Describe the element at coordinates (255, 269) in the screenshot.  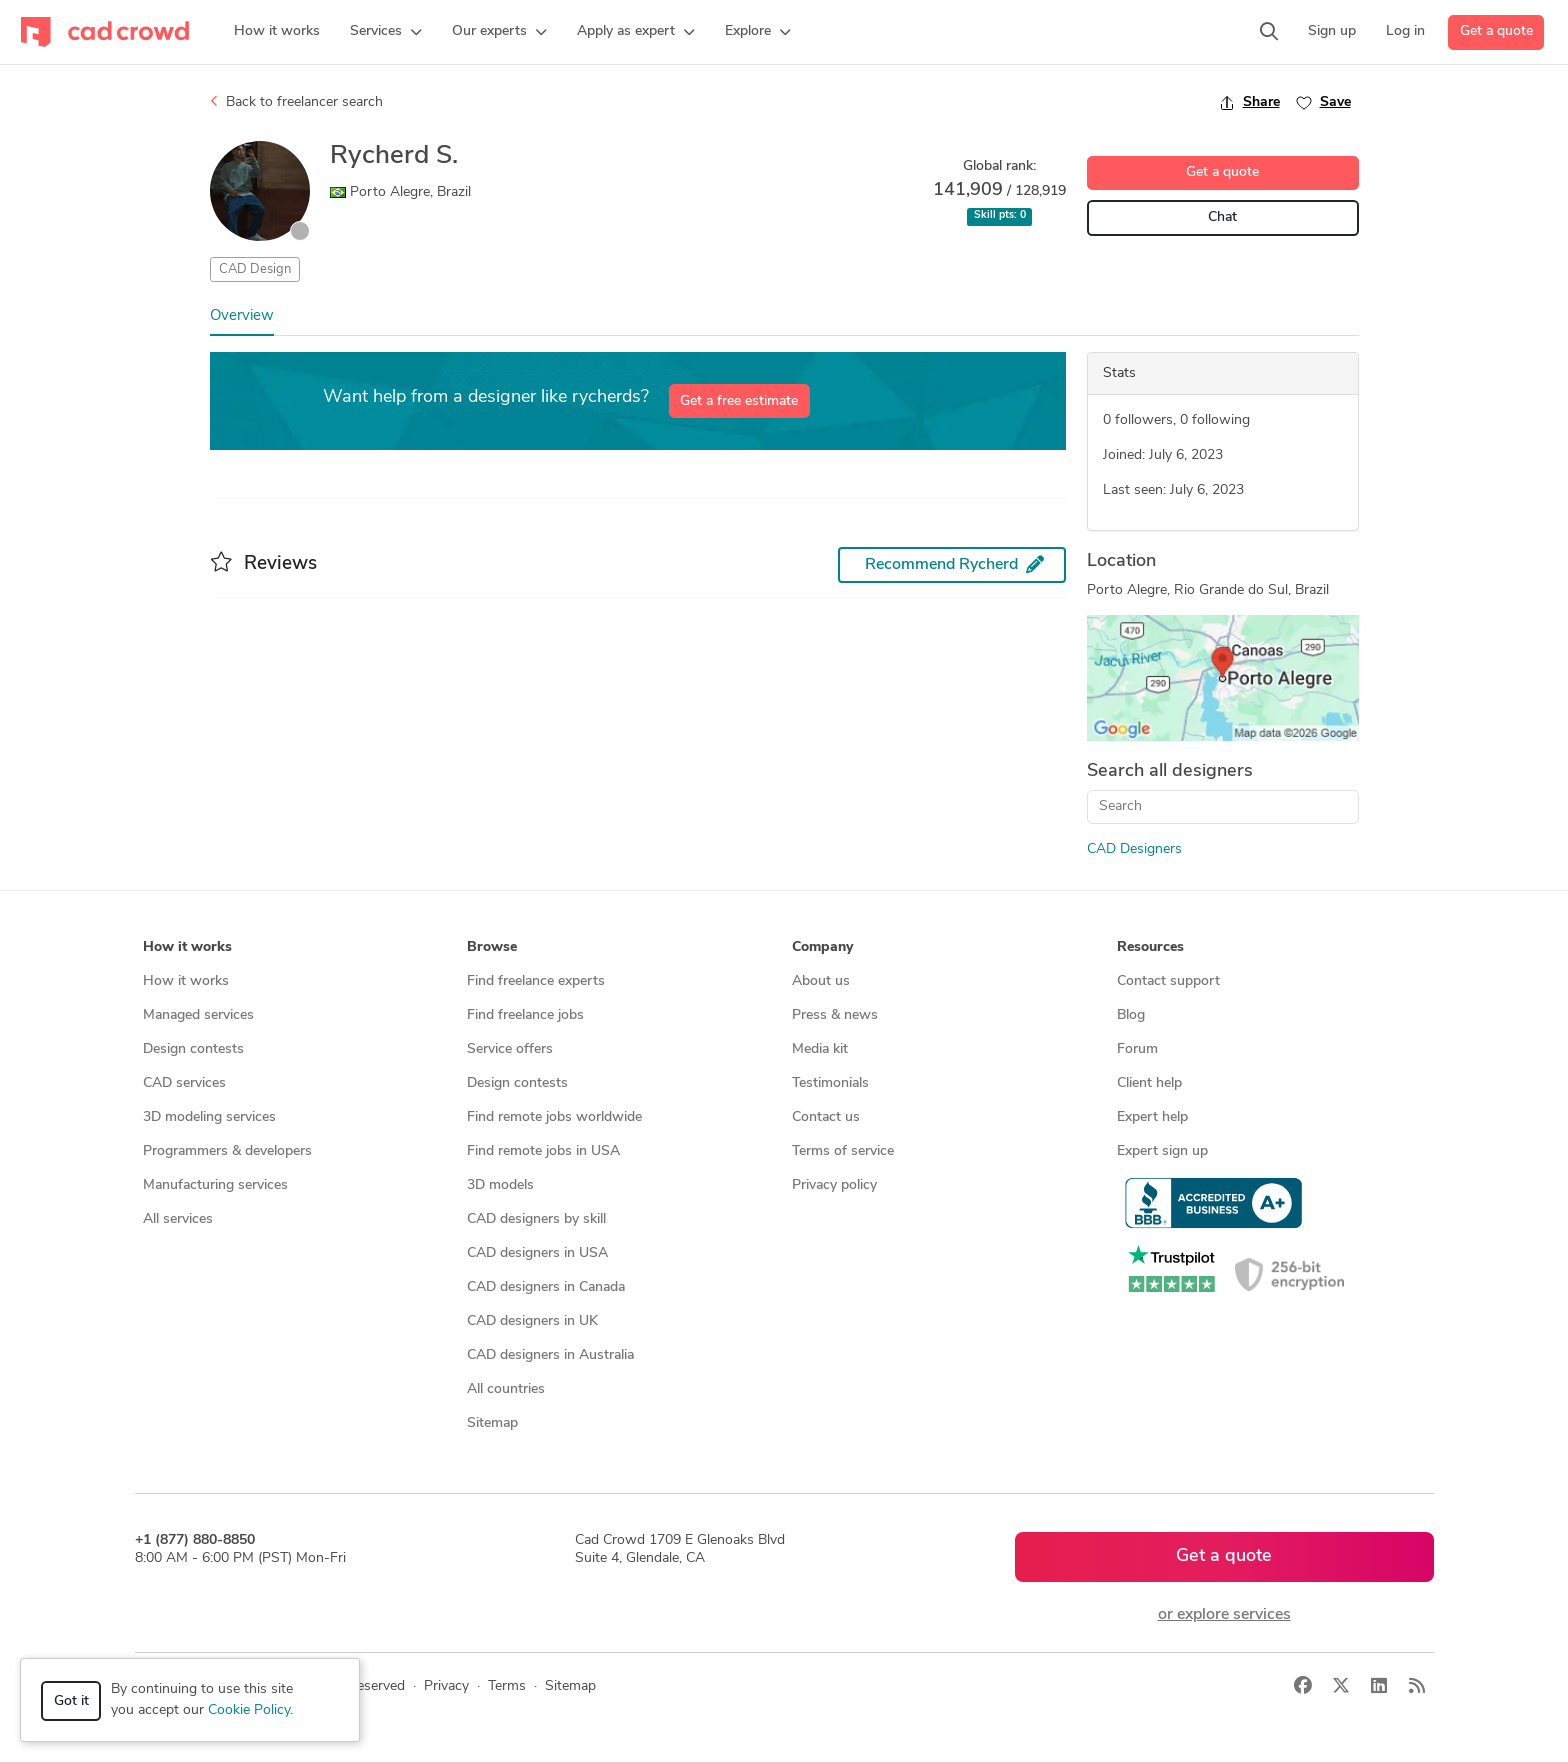
I see `CAD Design` at that location.